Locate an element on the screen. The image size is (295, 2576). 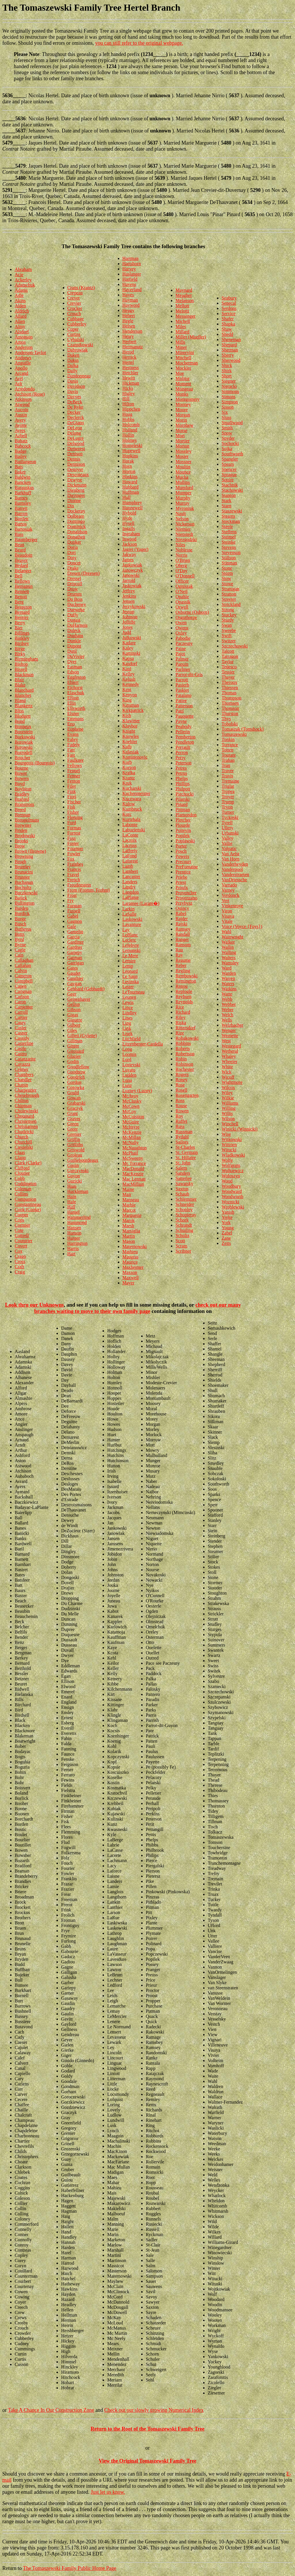
Gigas is located at coordinates (72, 1014).